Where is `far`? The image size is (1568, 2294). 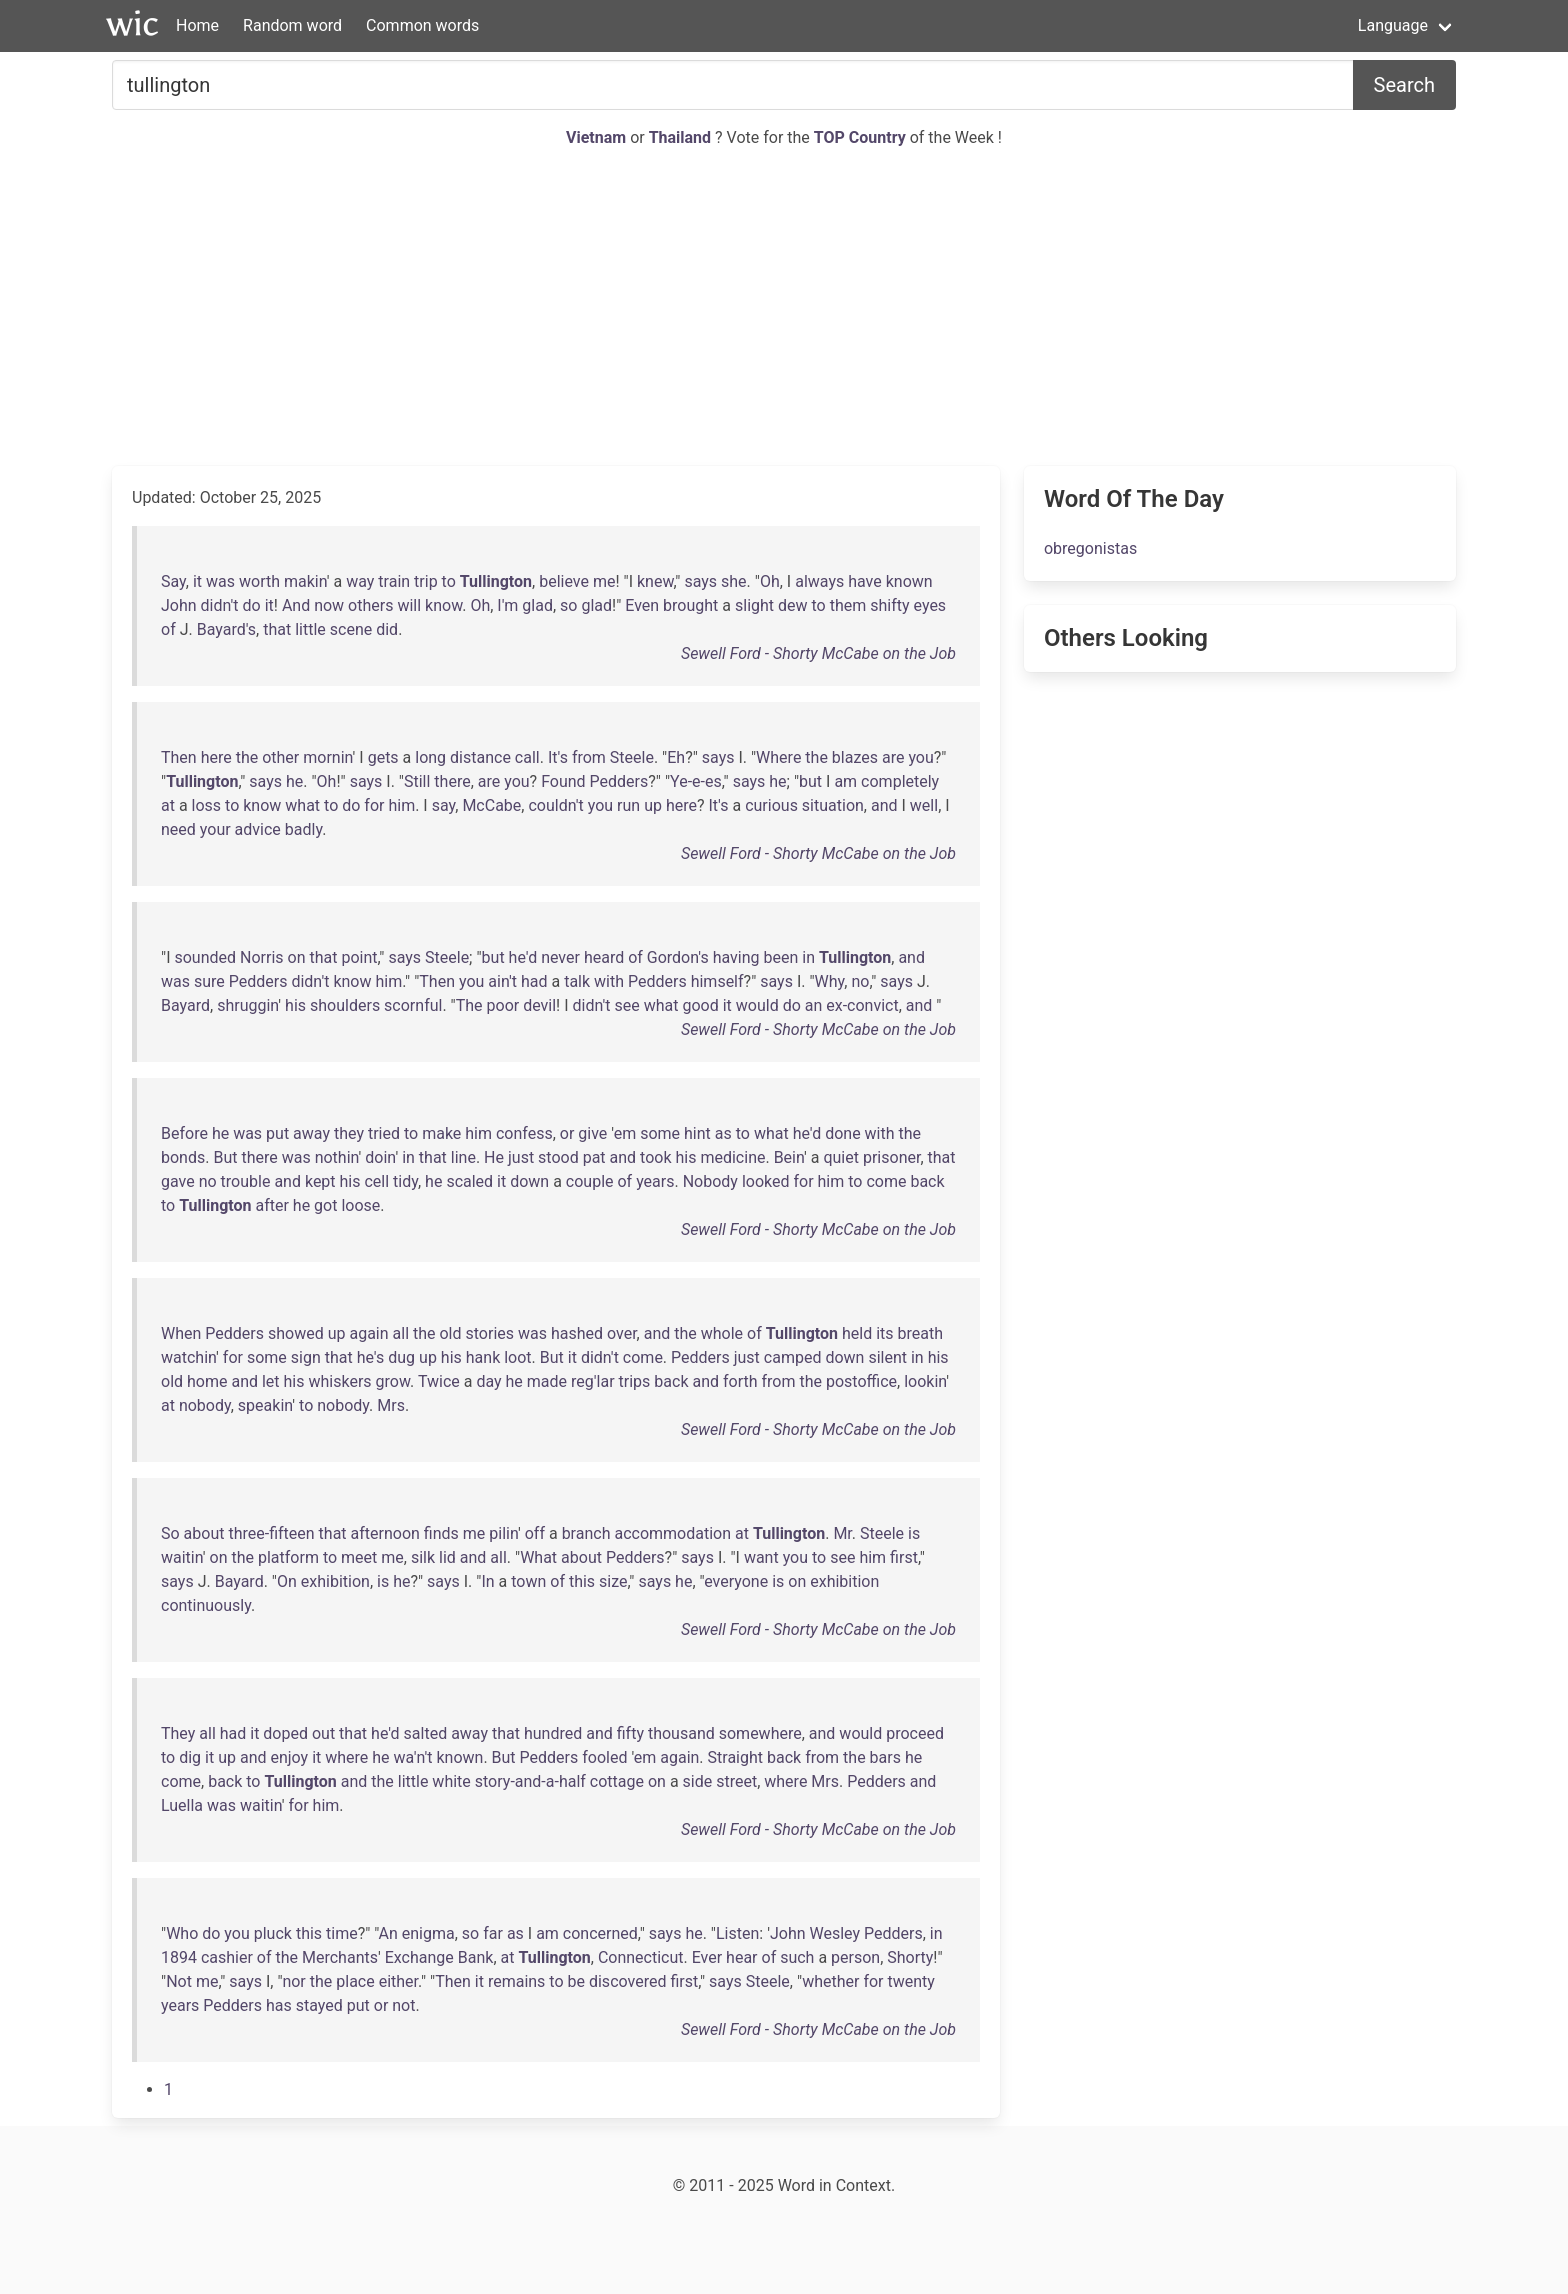 far is located at coordinates (493, 1933).